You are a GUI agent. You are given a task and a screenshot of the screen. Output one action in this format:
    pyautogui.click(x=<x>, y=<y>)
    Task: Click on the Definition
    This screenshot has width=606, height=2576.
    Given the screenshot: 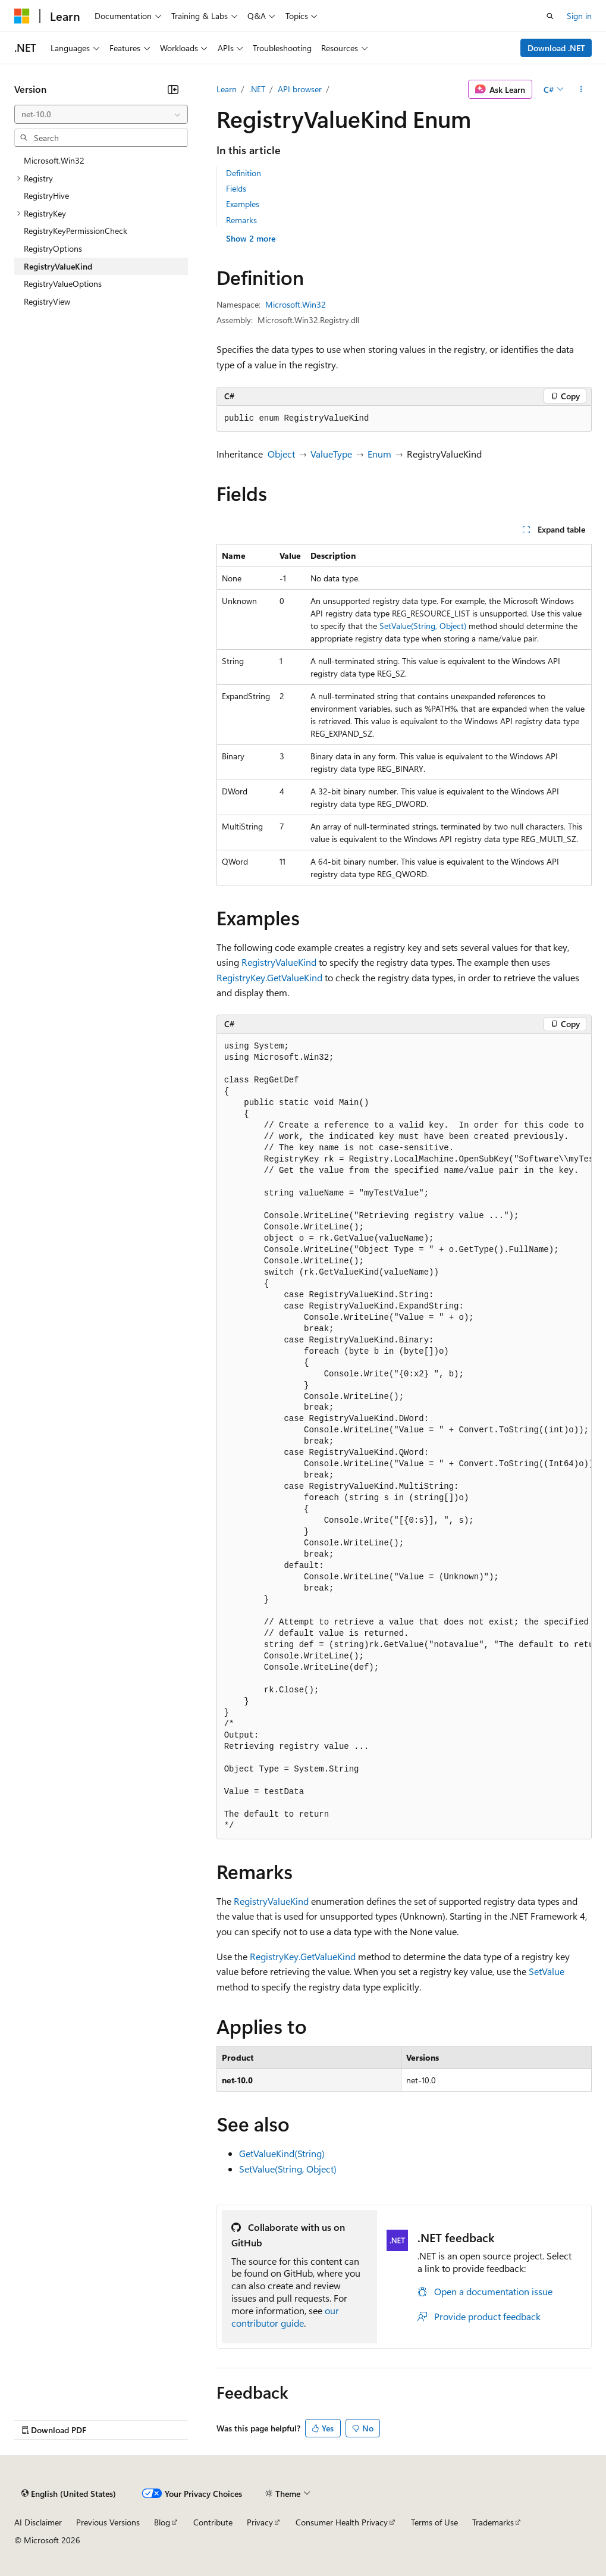 What is the action you would take?
    pyautogui.click(x=243, y=173)
    